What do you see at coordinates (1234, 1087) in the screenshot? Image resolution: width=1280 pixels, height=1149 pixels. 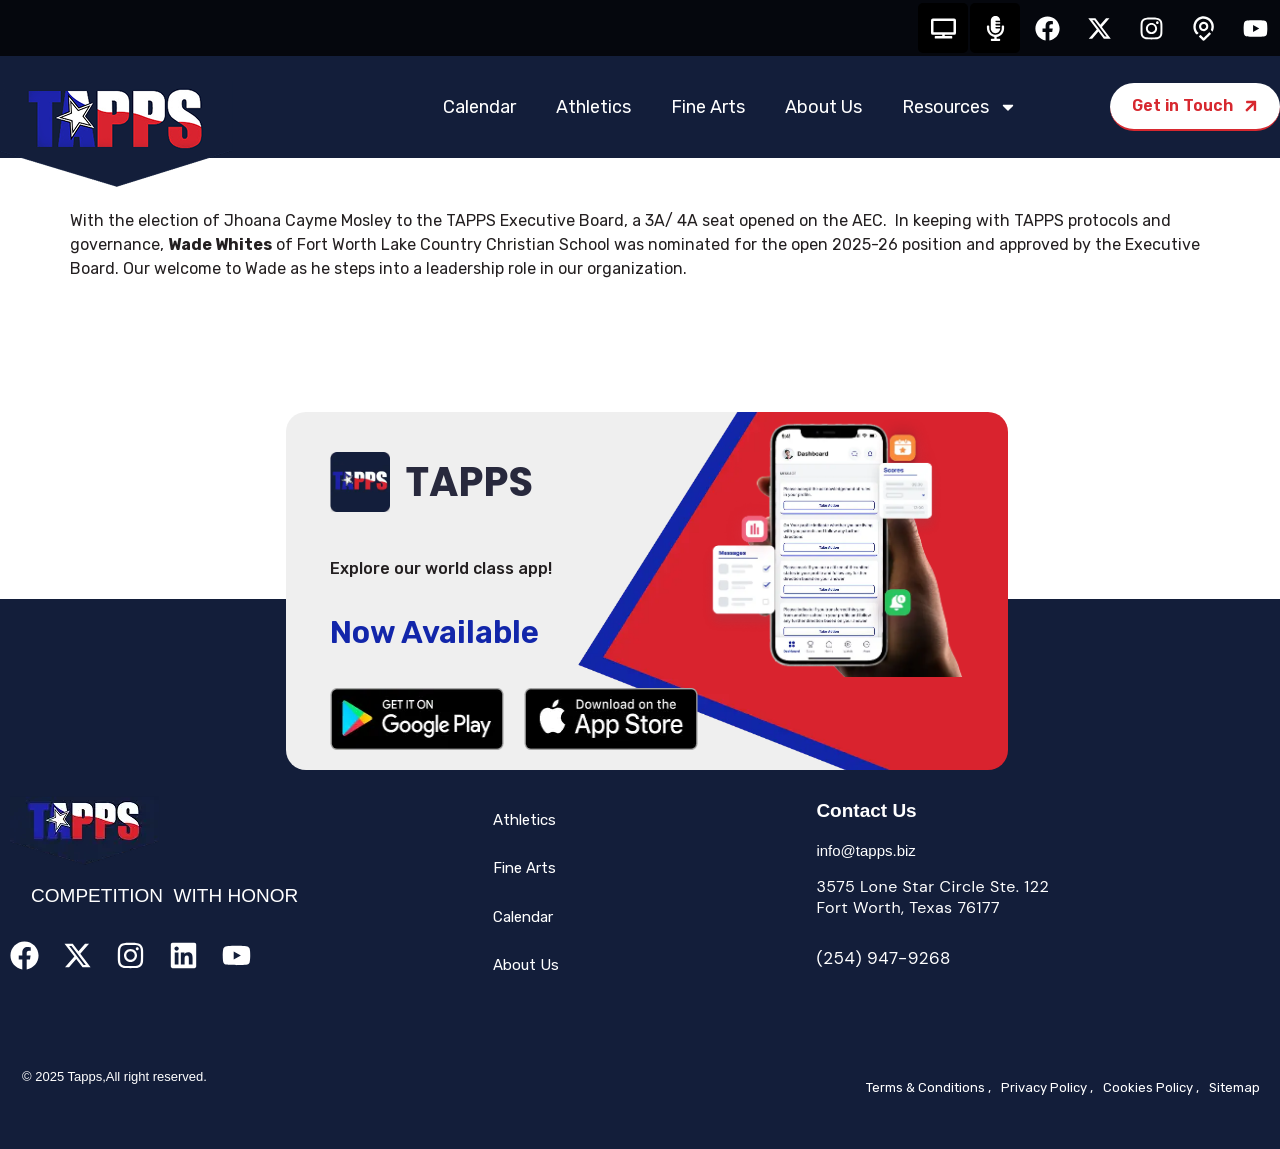 I see `Sitemap` at bounding box center [1234, 1087].